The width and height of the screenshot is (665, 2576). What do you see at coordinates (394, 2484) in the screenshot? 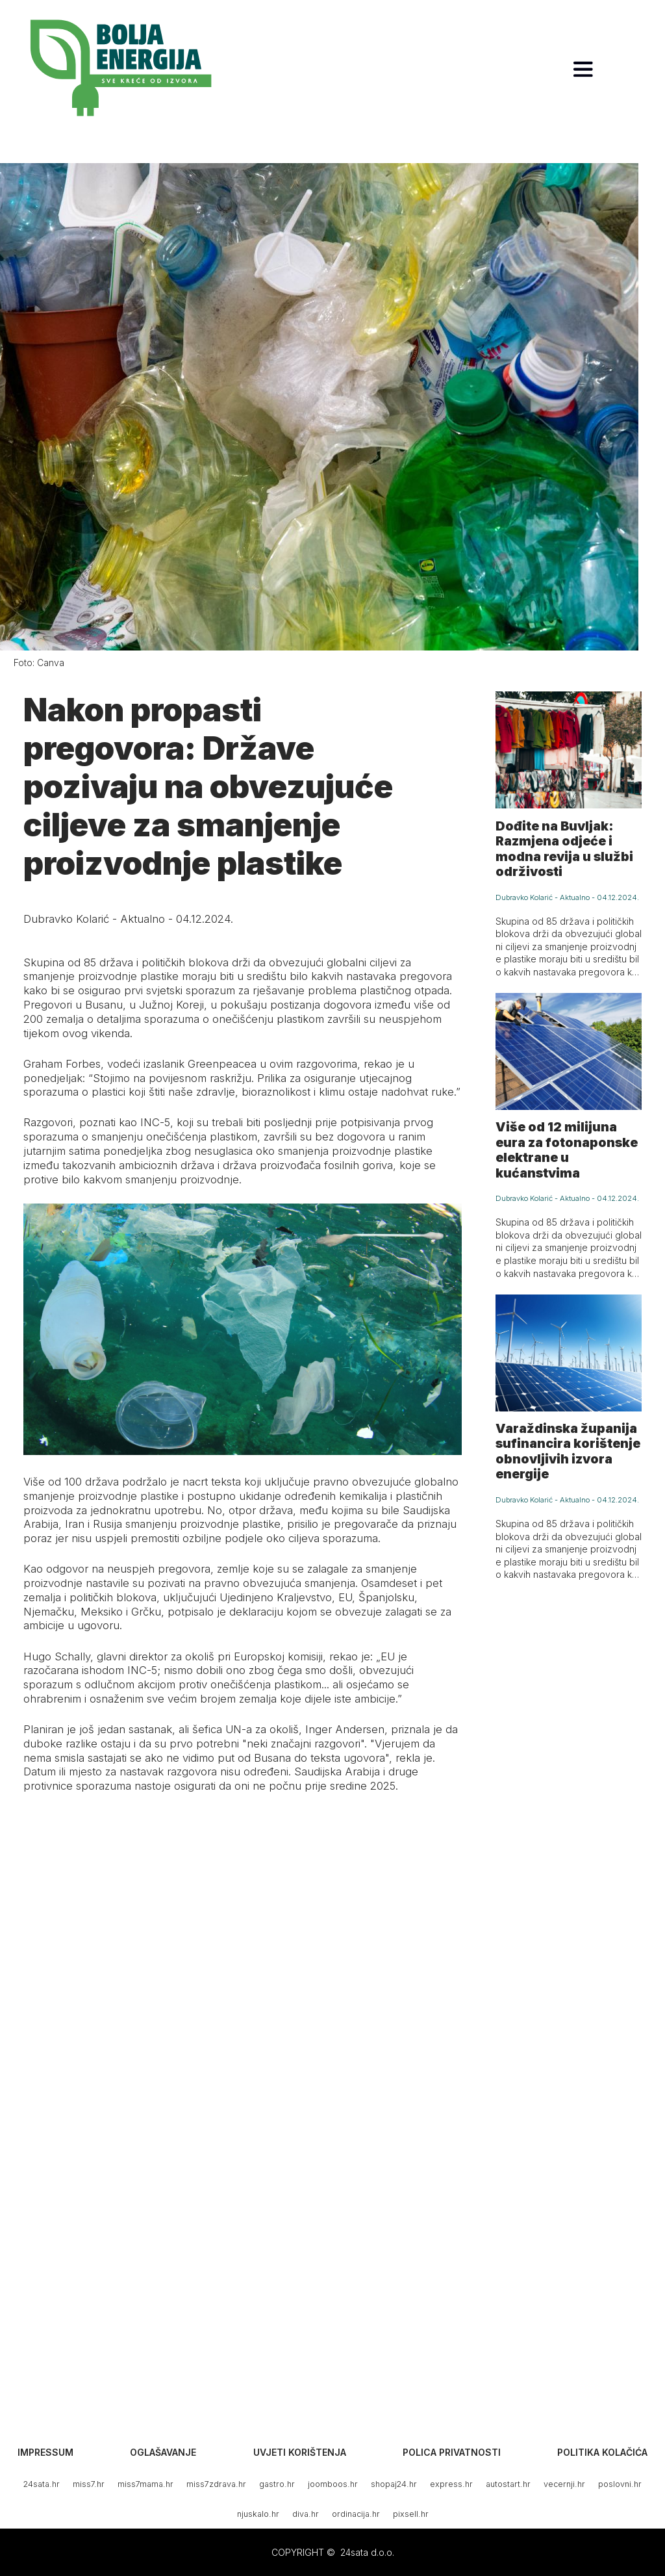
I see `shopaj24.hr` at bounding box center [394, 2484].